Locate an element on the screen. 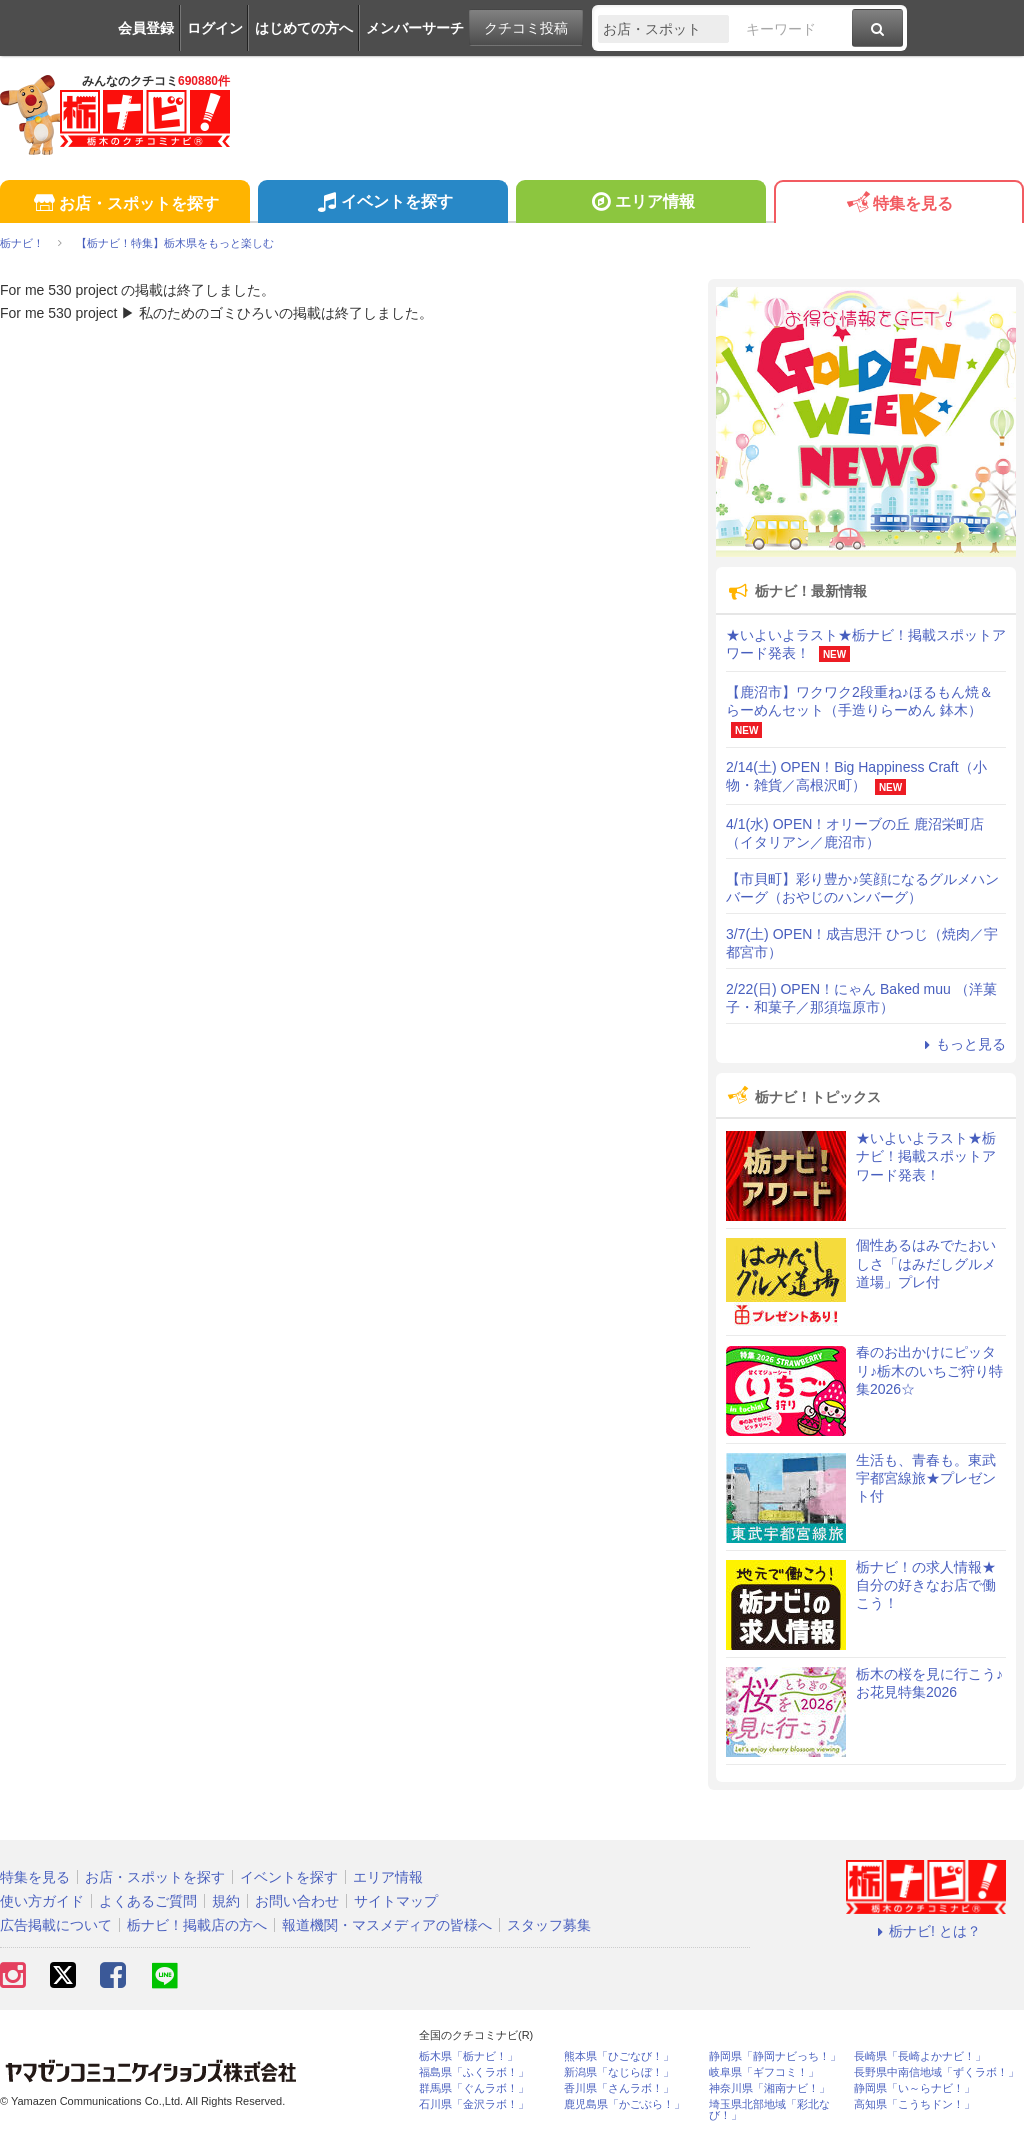  お問い合わせ is located at coordinates (297, 1901).